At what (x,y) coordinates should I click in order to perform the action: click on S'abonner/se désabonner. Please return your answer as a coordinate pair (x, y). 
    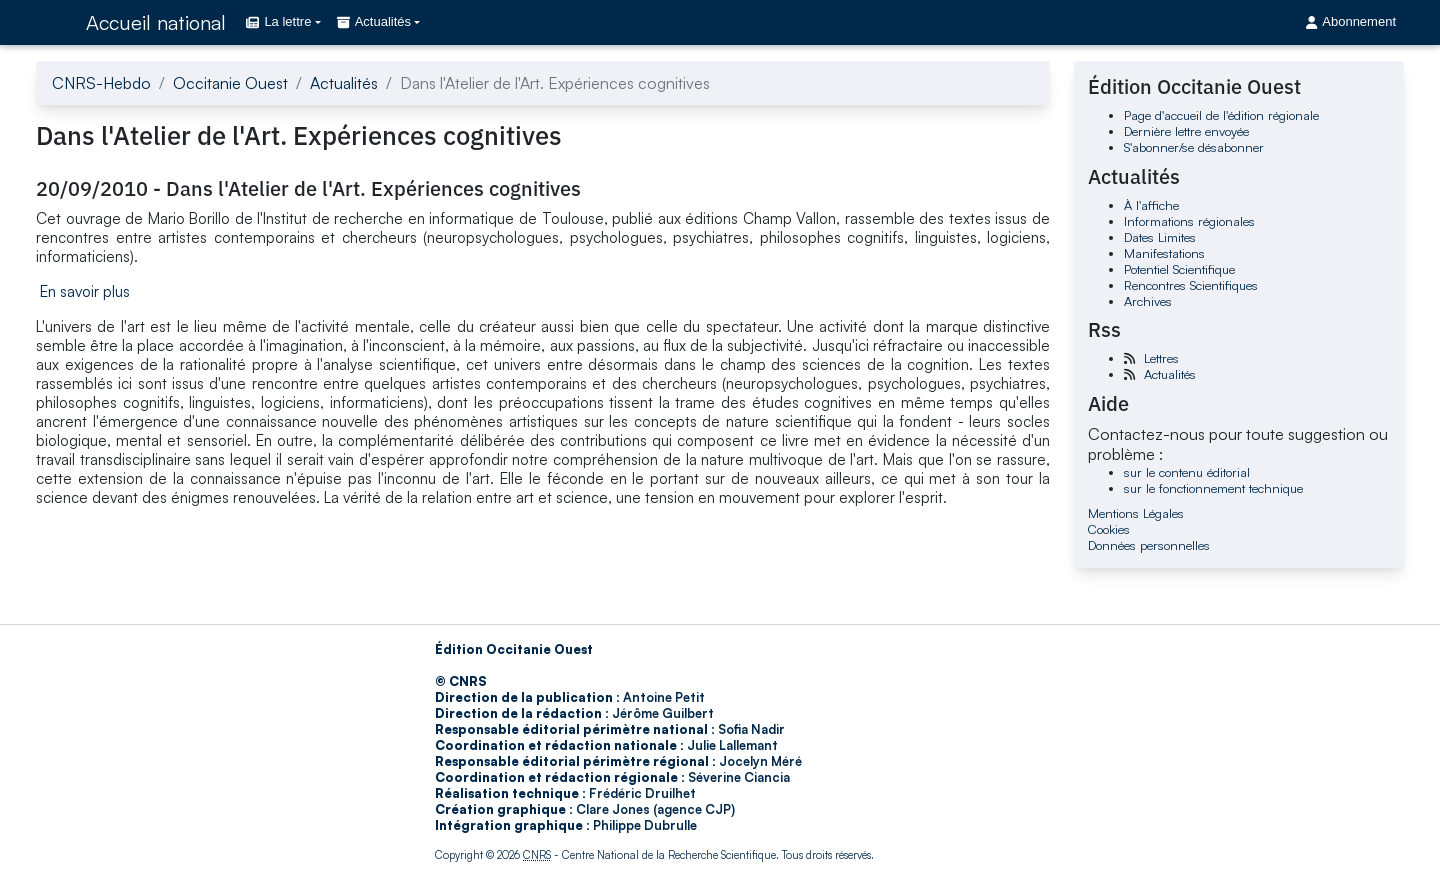
    Looking at the image, I should click on (1194, 147).